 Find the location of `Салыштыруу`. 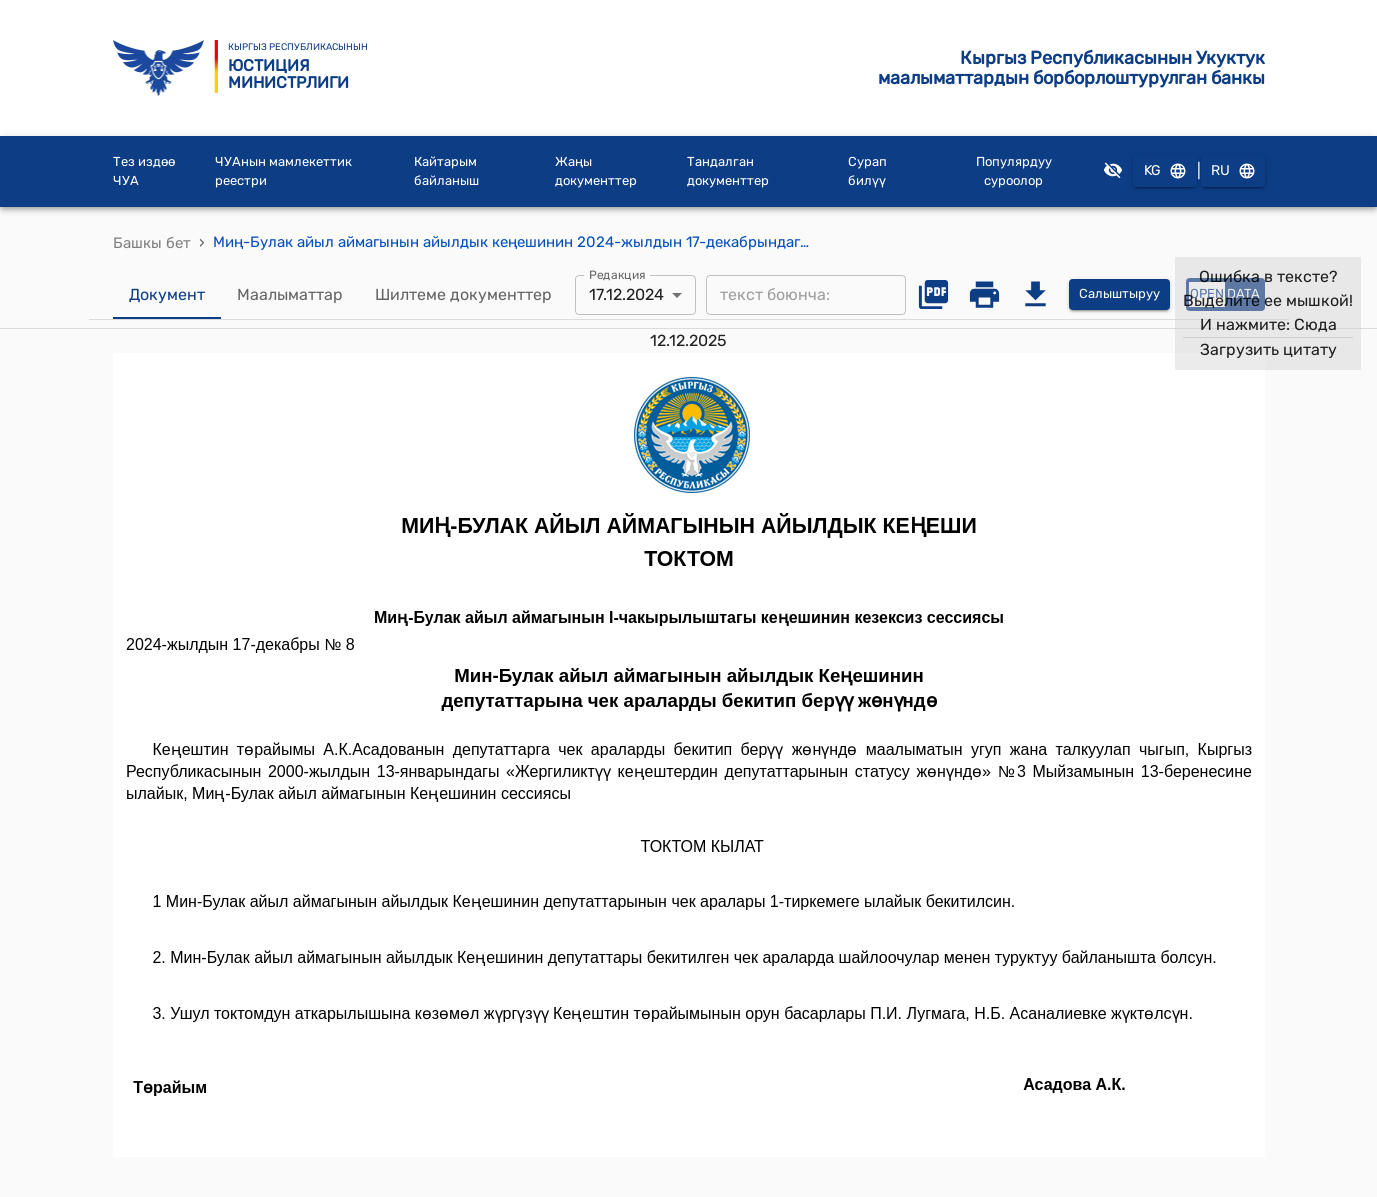

Салыштыруу is located at coordinates (1119, 294).